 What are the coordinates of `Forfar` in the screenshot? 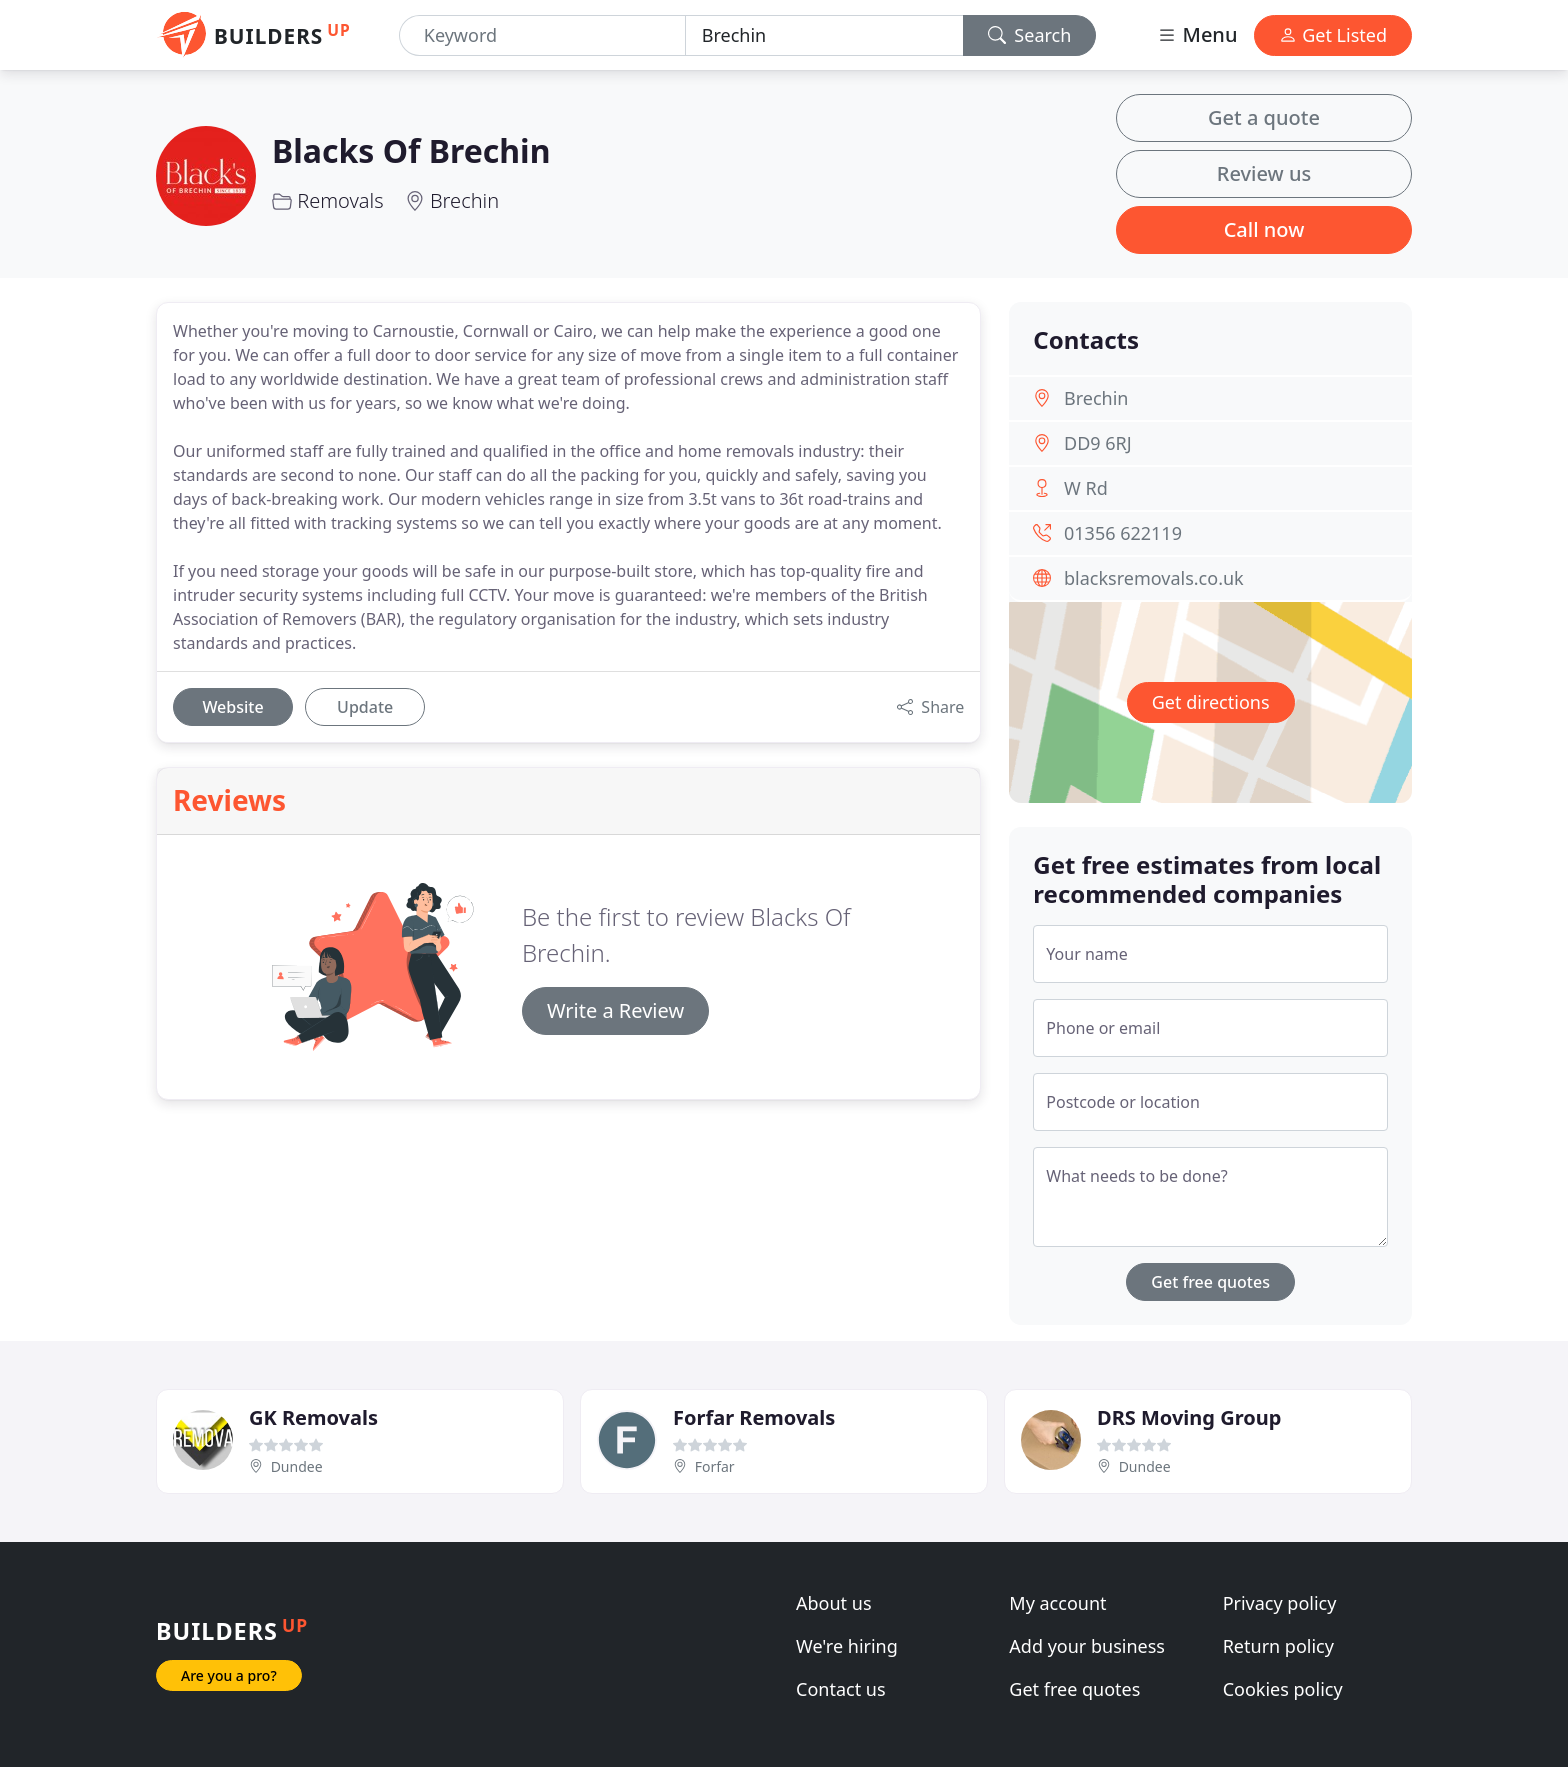 It's located at (715, 1466).